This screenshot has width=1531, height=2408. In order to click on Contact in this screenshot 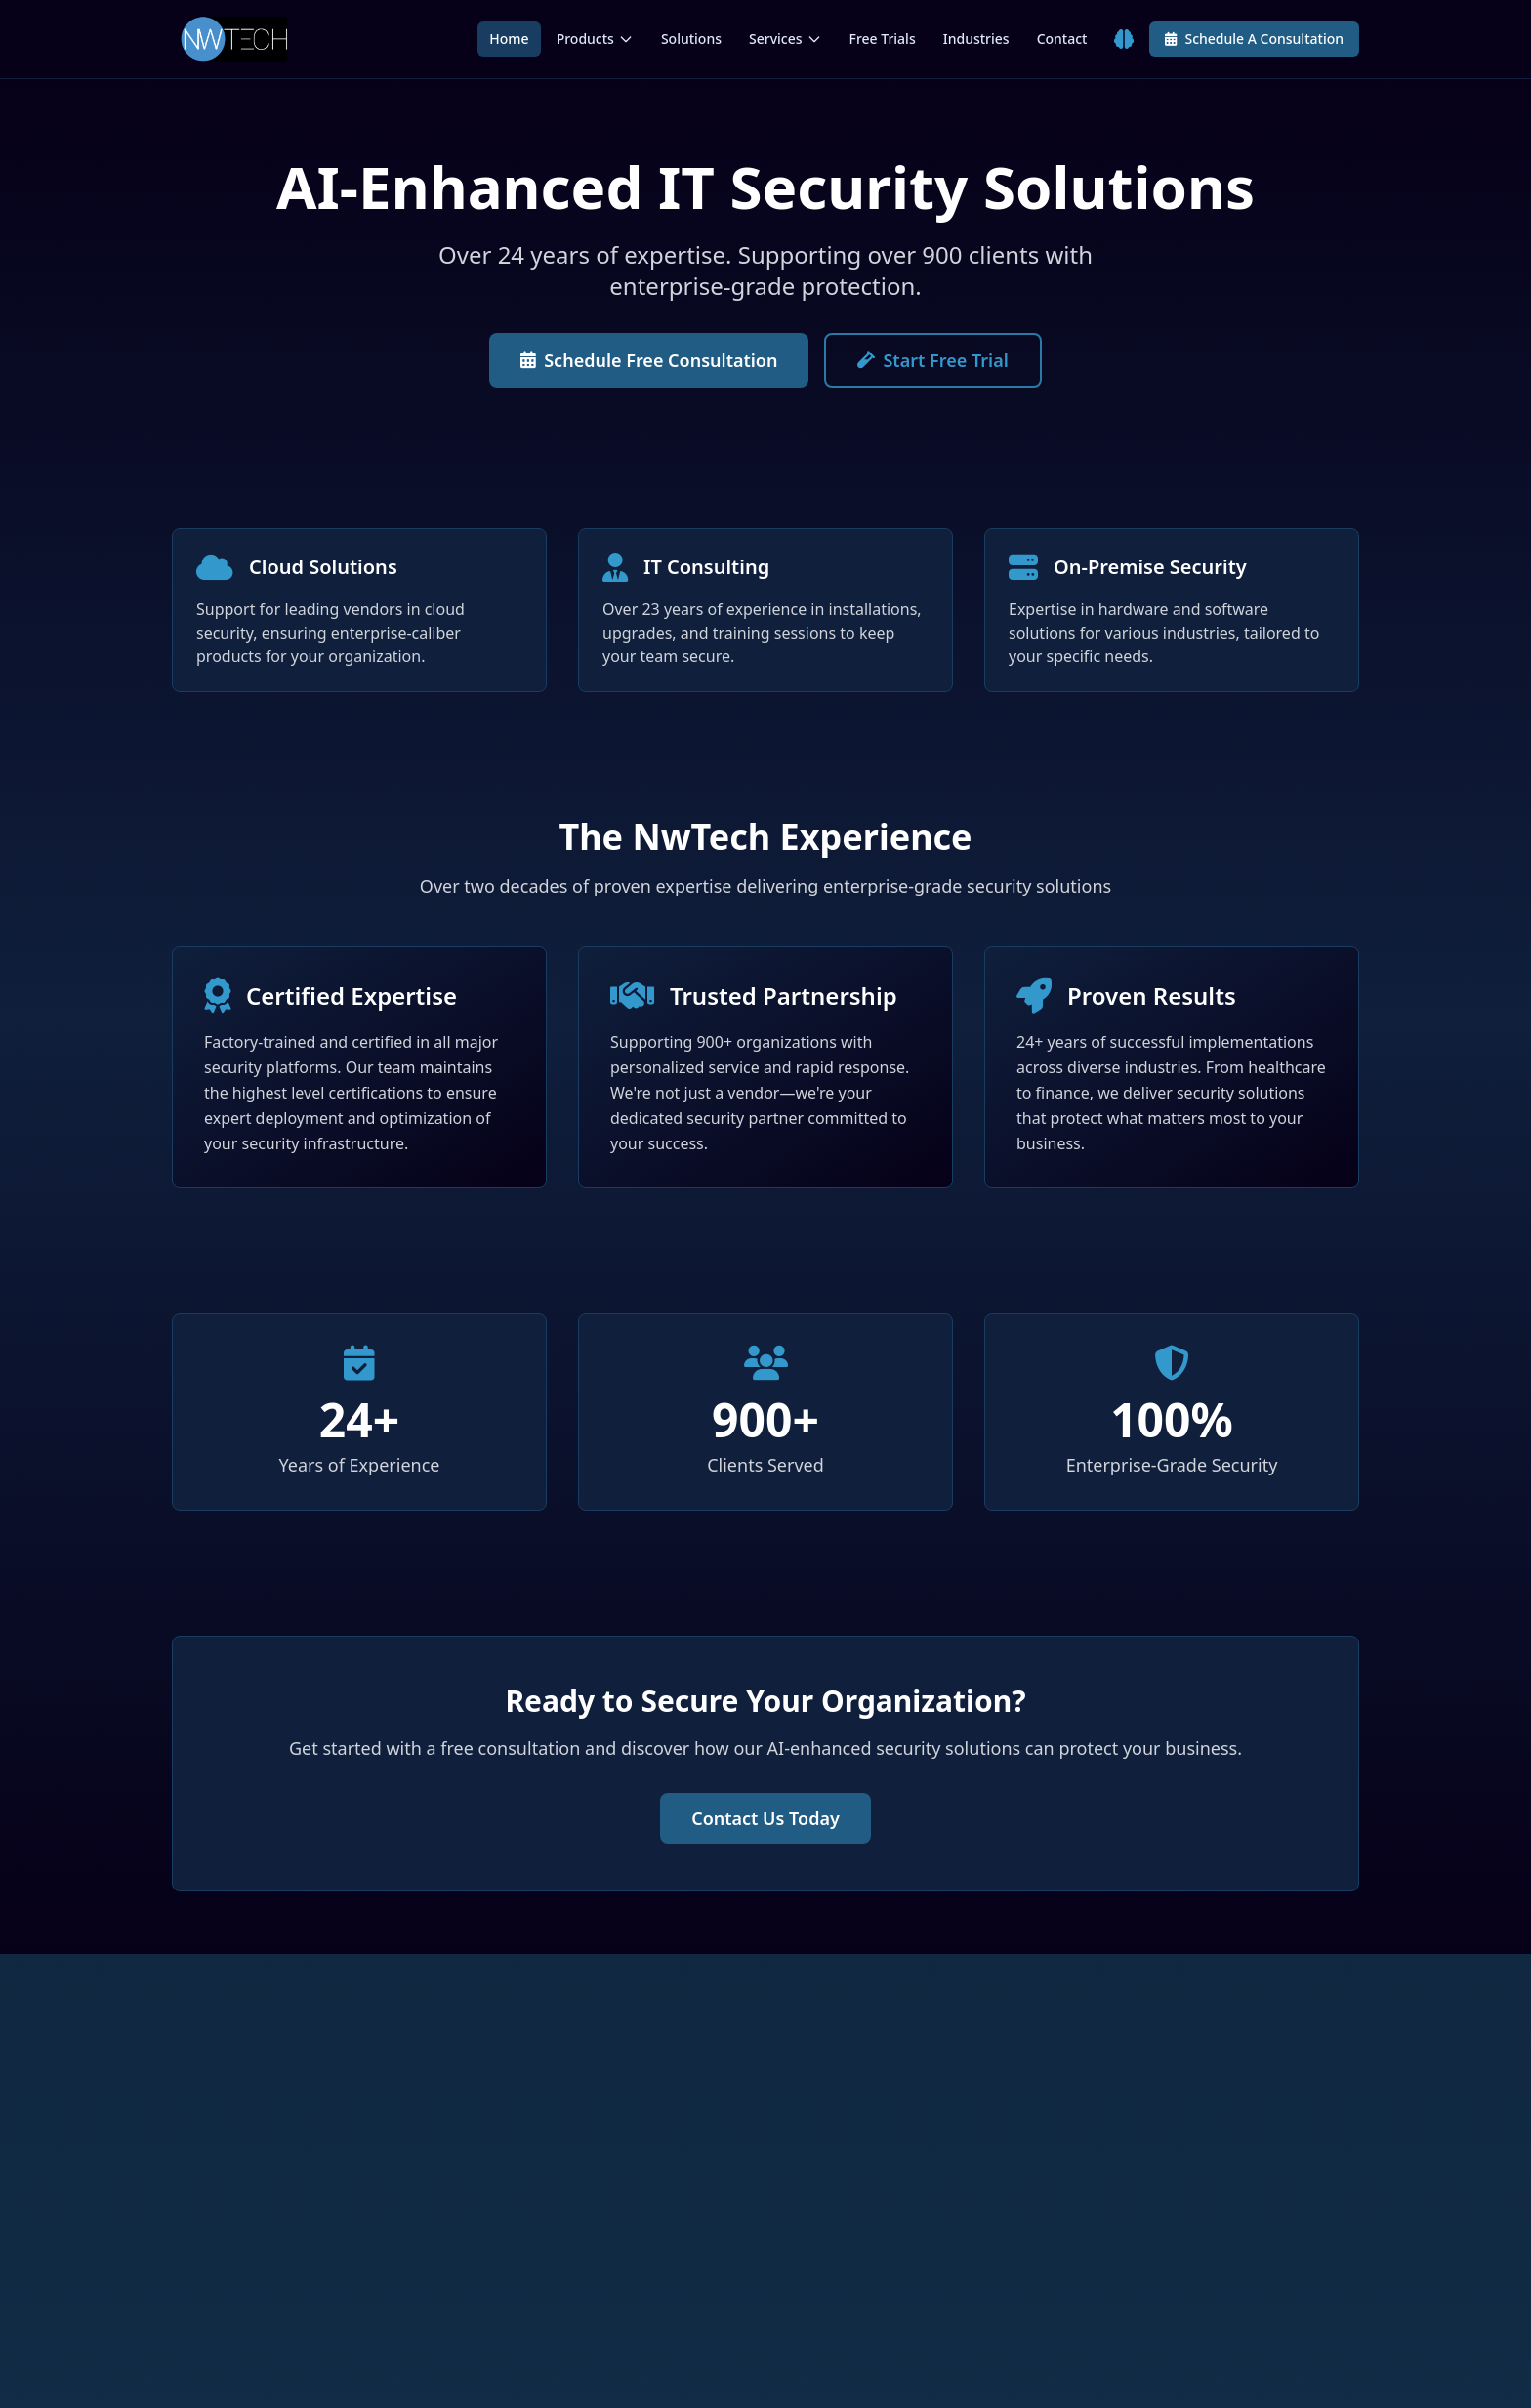, I will do `click(1062, 38)`.